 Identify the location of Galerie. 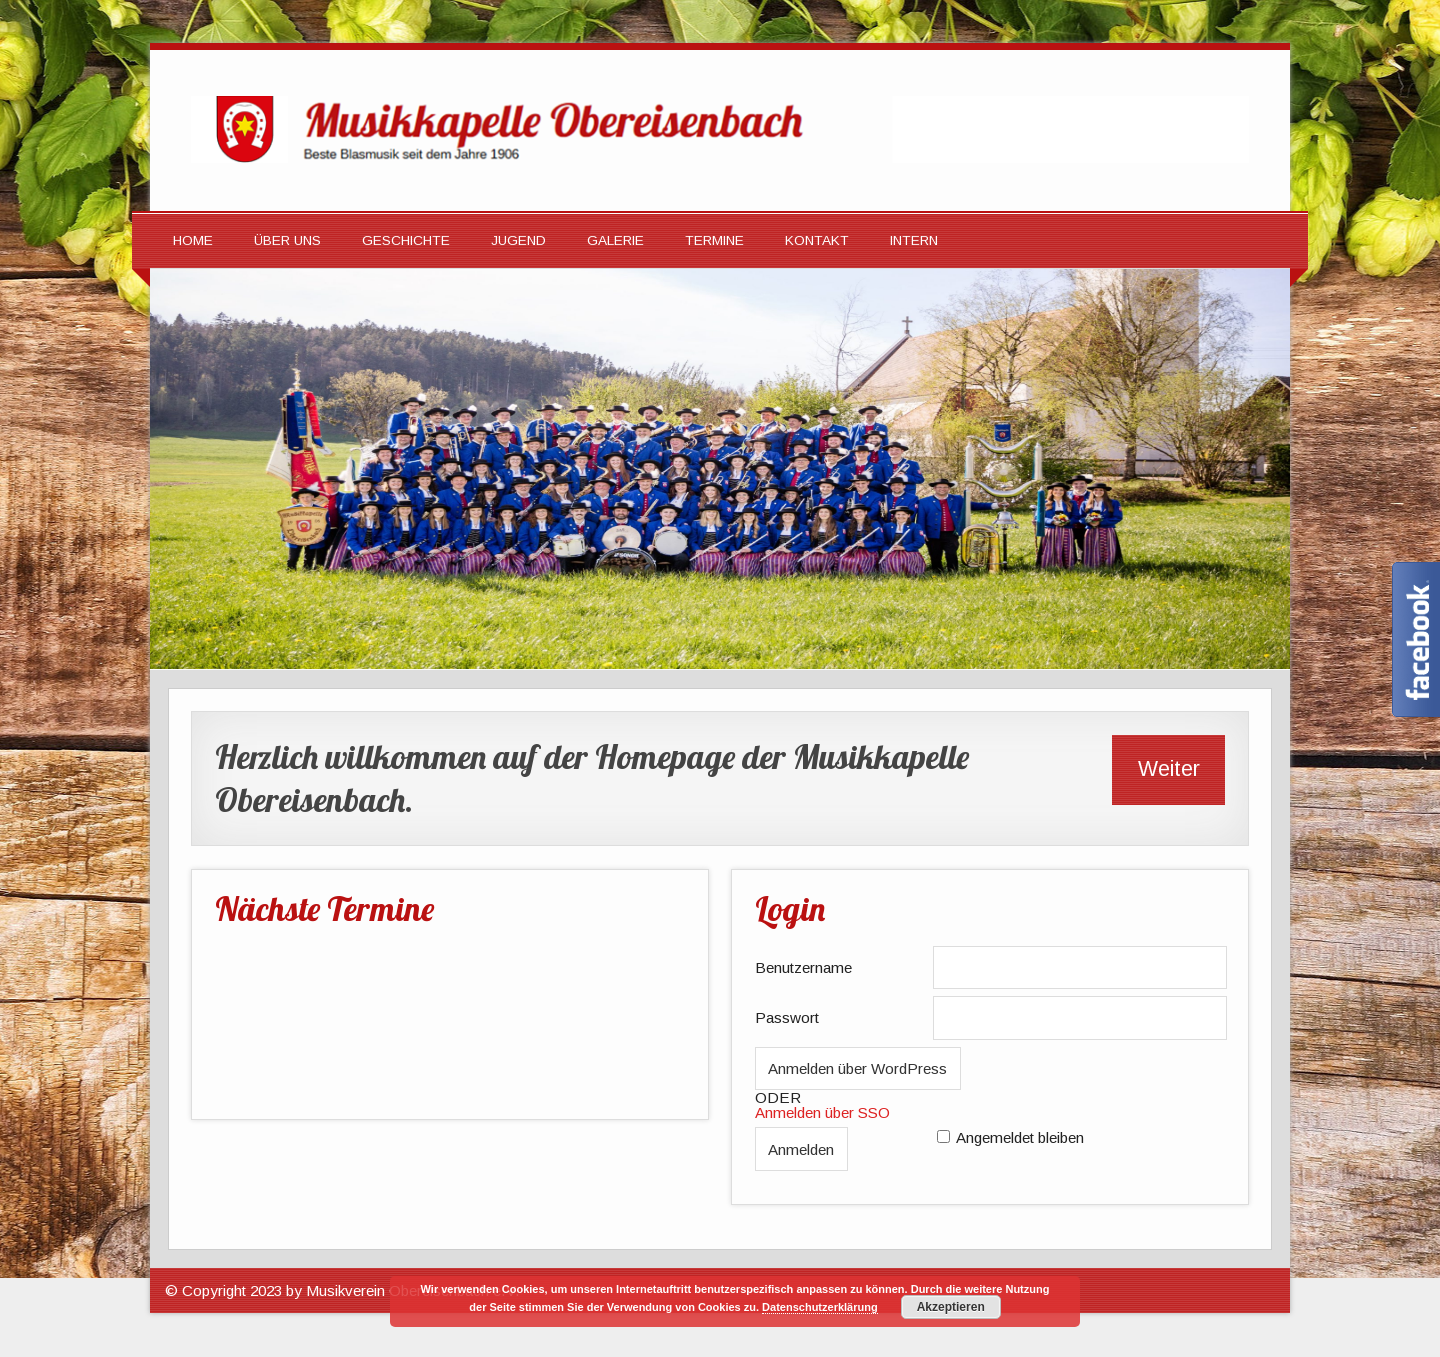
(615, 240).